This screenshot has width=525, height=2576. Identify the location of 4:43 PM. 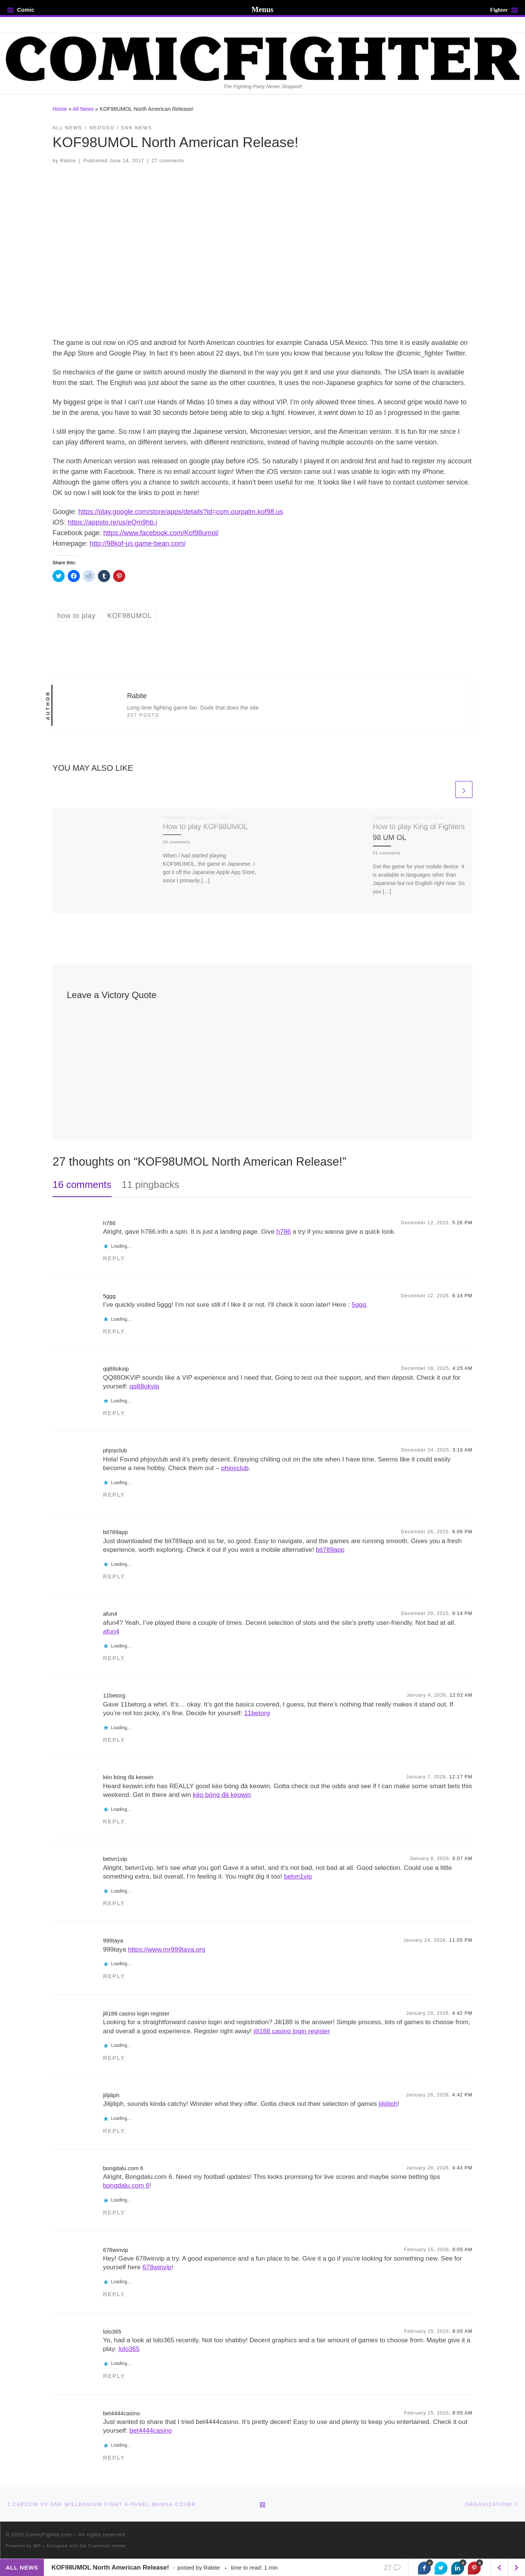
(462, 2168).